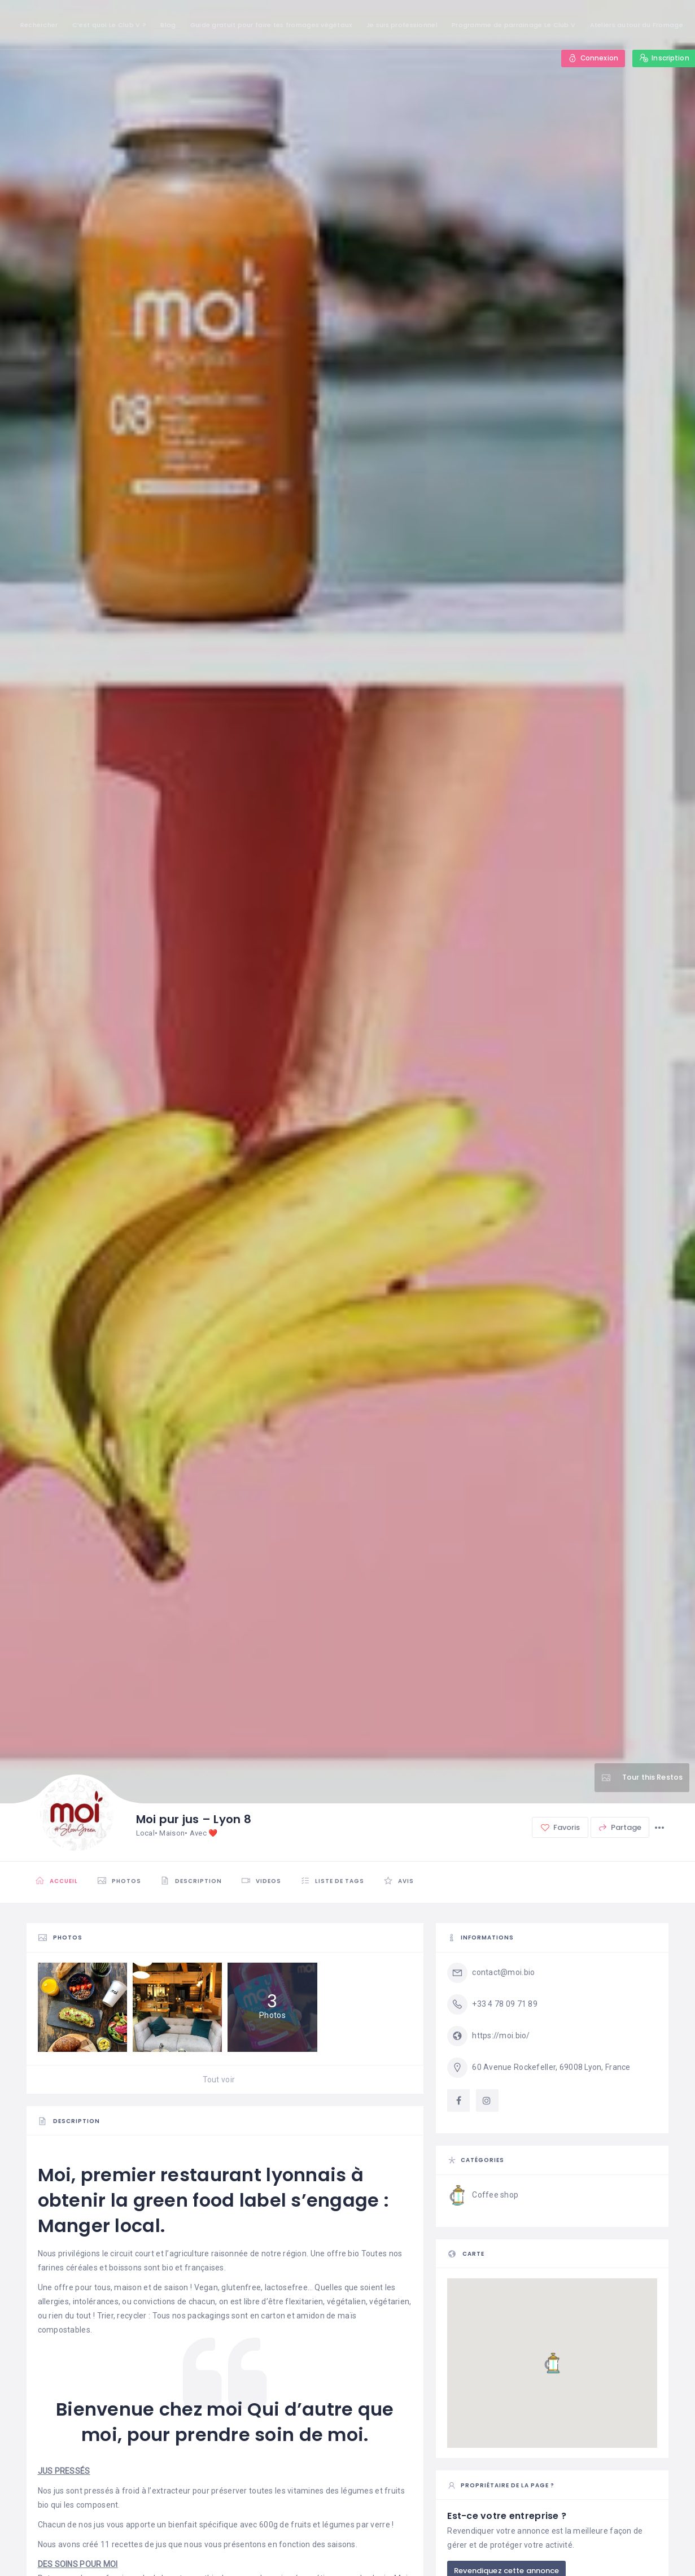 This screenshot has width=695, height=2576. Describe the element at coordinates (271, 24) in the screenshot. I see `Guide gratuit pour faire tes fromages végétaux` at that location.